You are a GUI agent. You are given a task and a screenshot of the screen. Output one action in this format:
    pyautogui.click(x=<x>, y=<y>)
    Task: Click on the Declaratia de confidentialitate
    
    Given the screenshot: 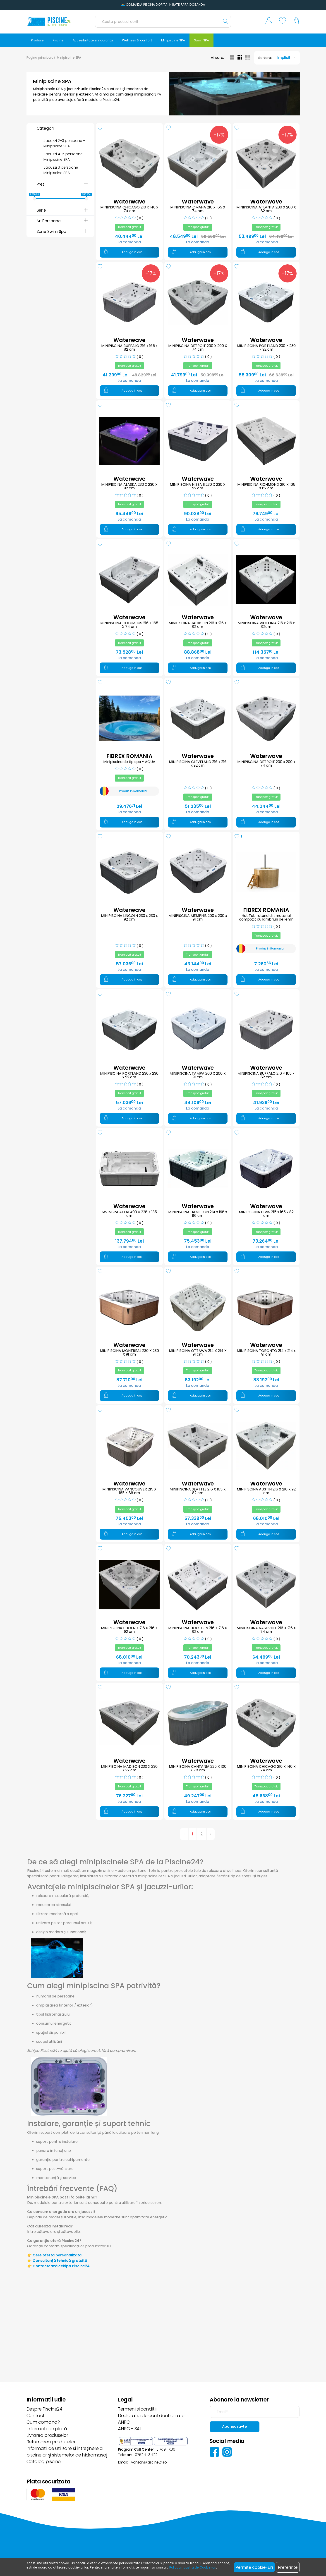 What is the action you would take?
    pyautogui.click(x=151, y=2415)
    